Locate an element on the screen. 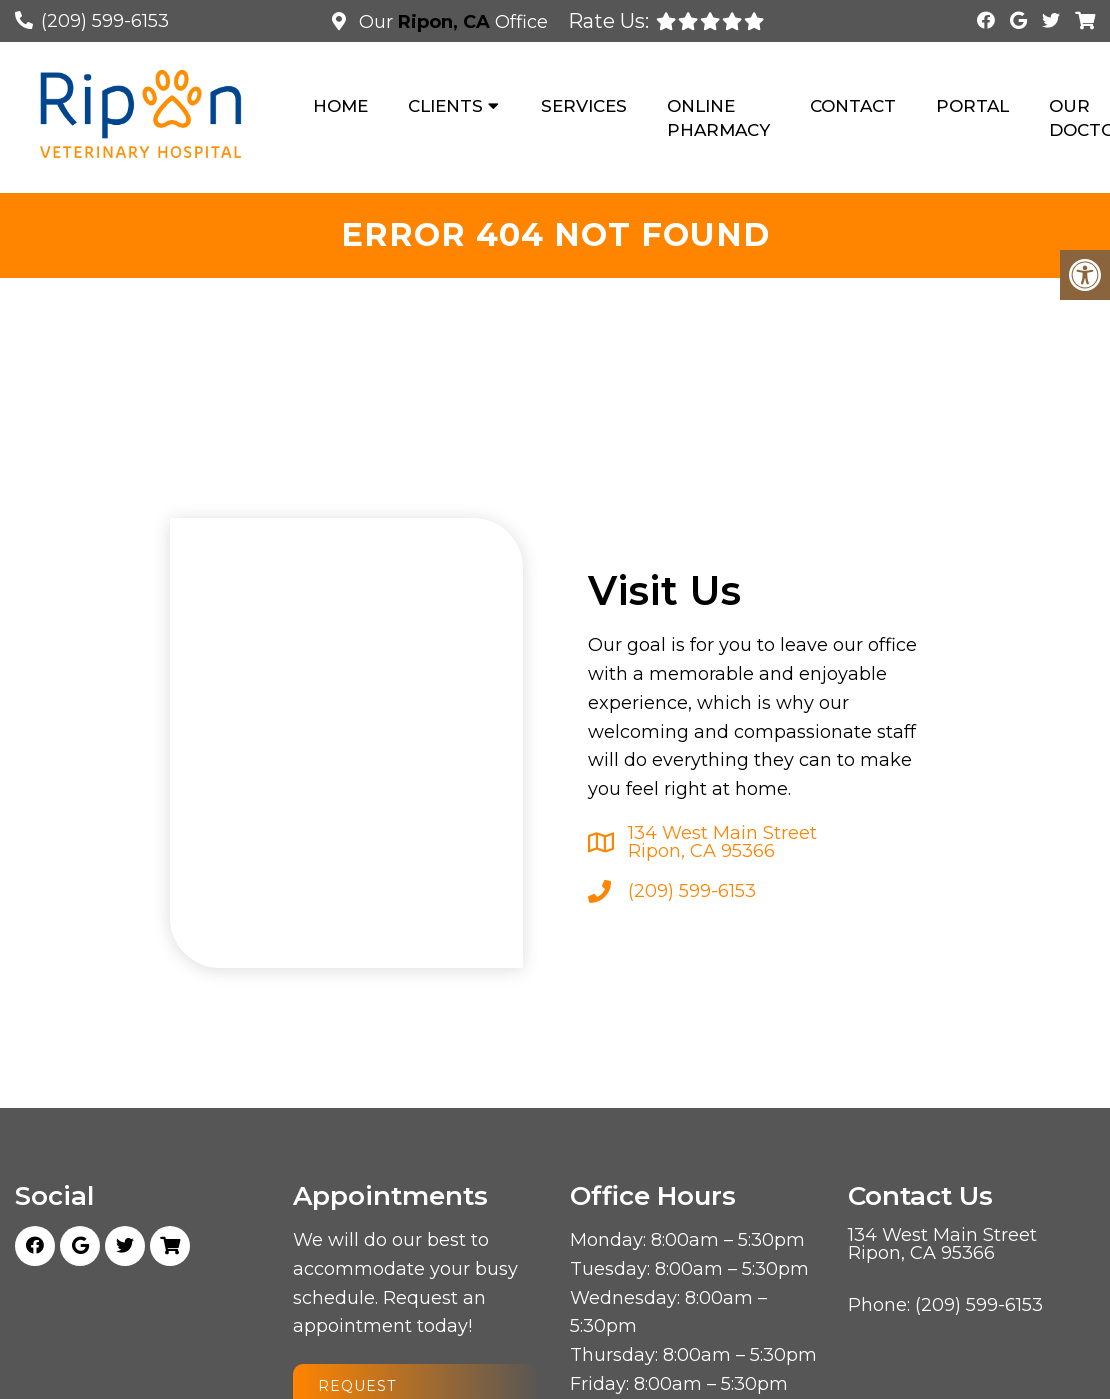 Image resolution: width=1110 pixels, height=1399 pixels. Online Pharmacy is located at coordinates (718, 118).